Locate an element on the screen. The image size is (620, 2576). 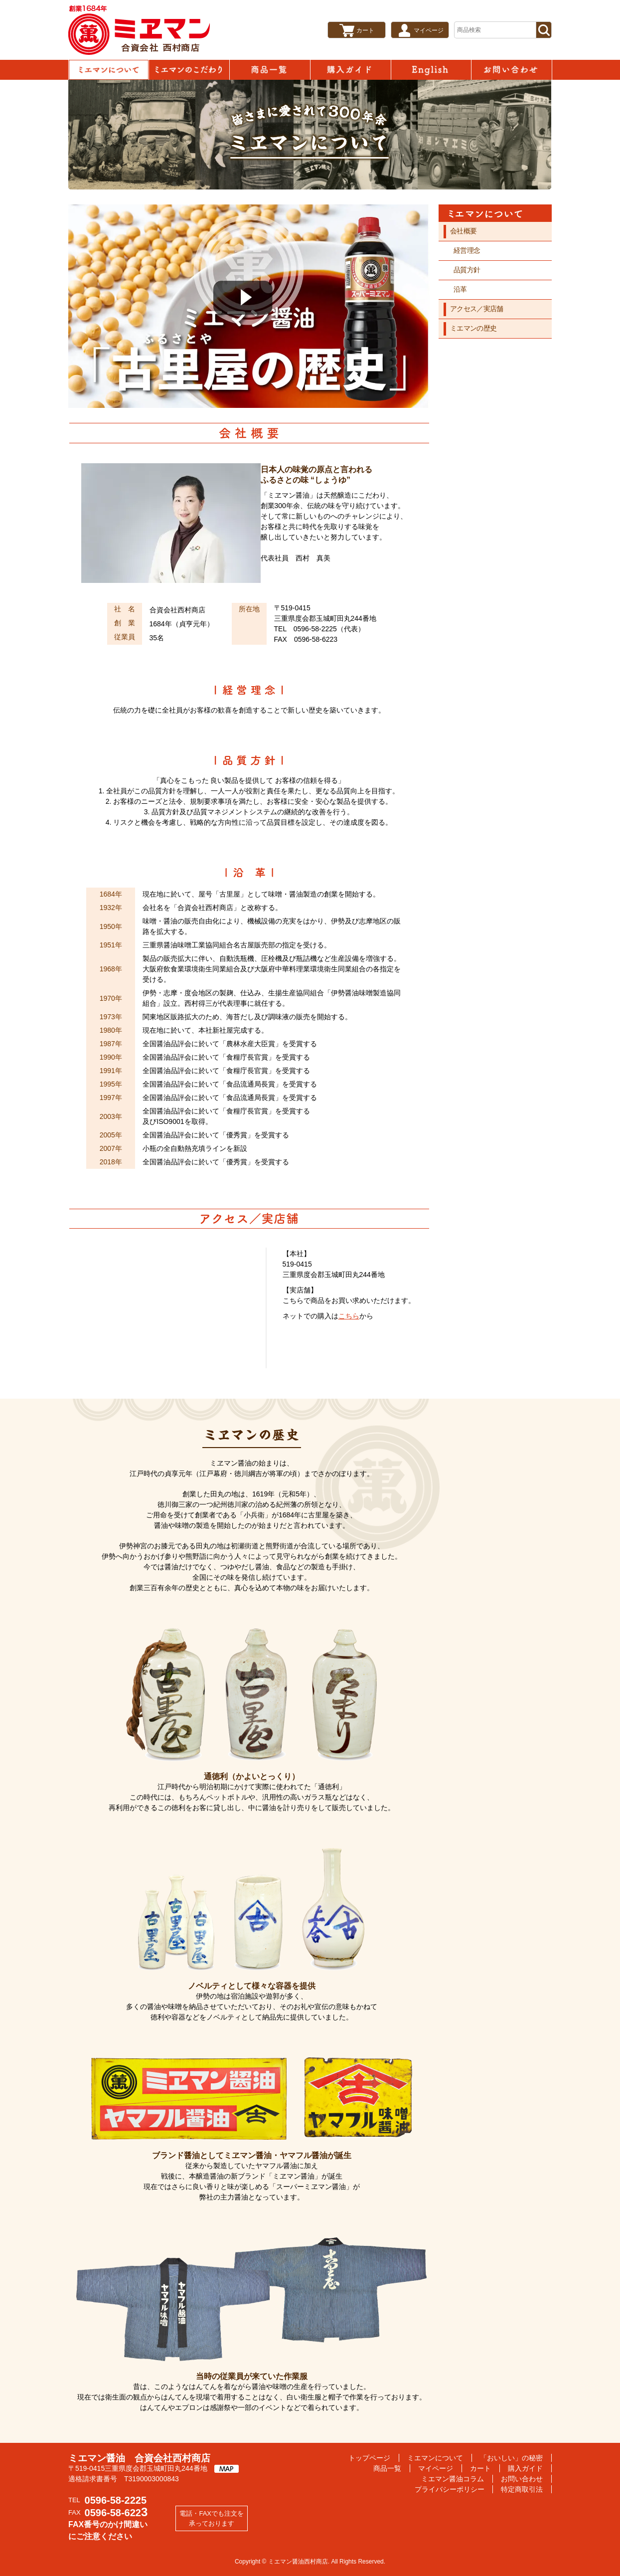
マイページ is located at coordinates (429, 30).